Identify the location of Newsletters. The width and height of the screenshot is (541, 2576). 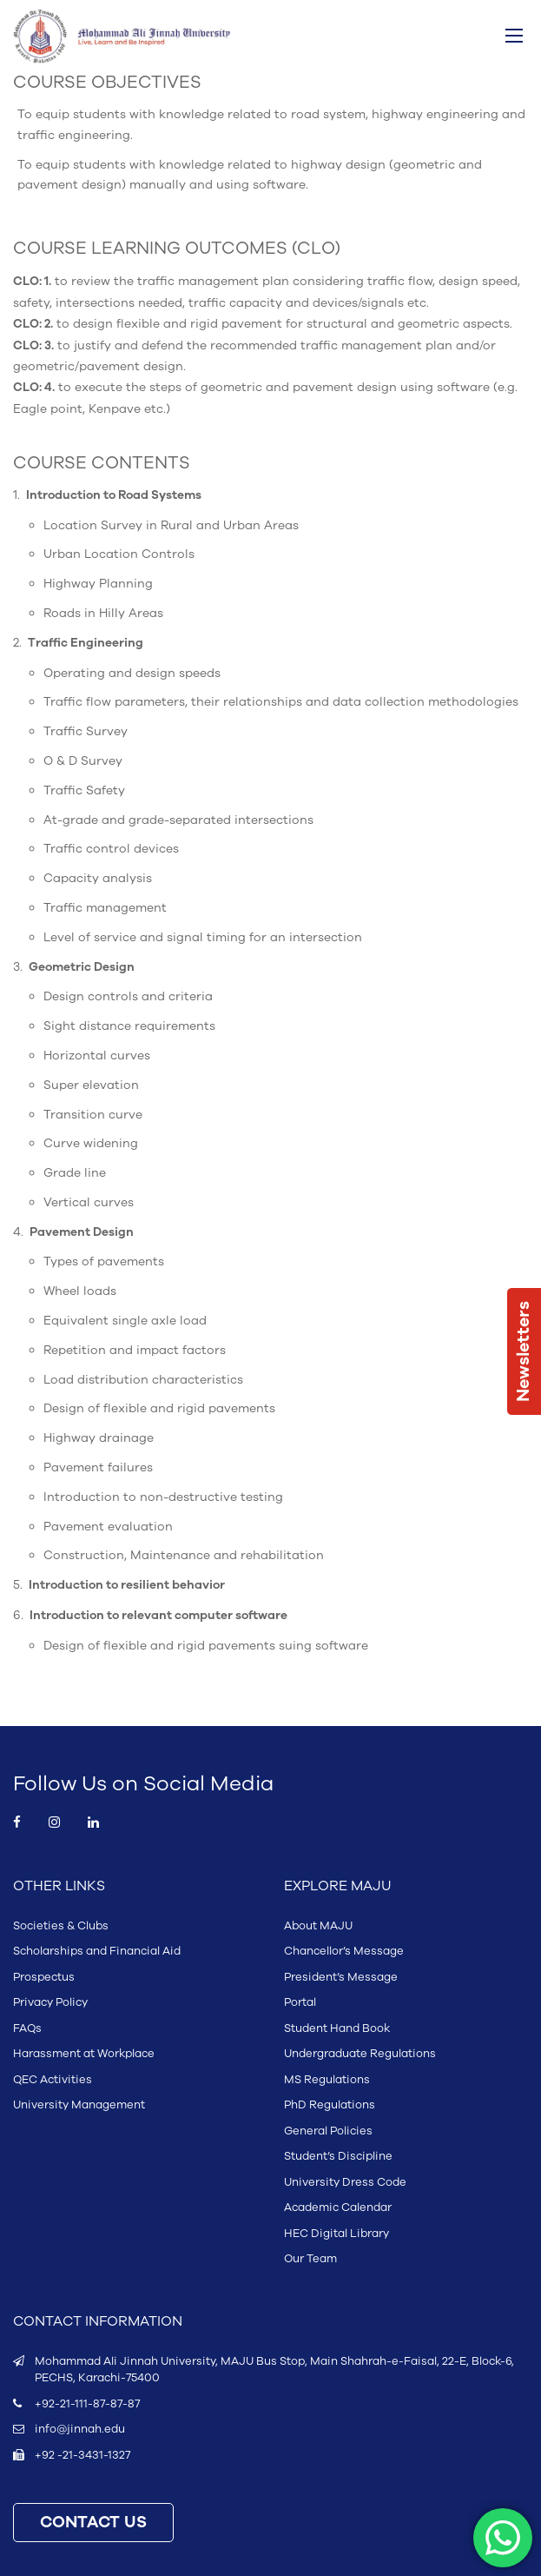
(523, 1351).